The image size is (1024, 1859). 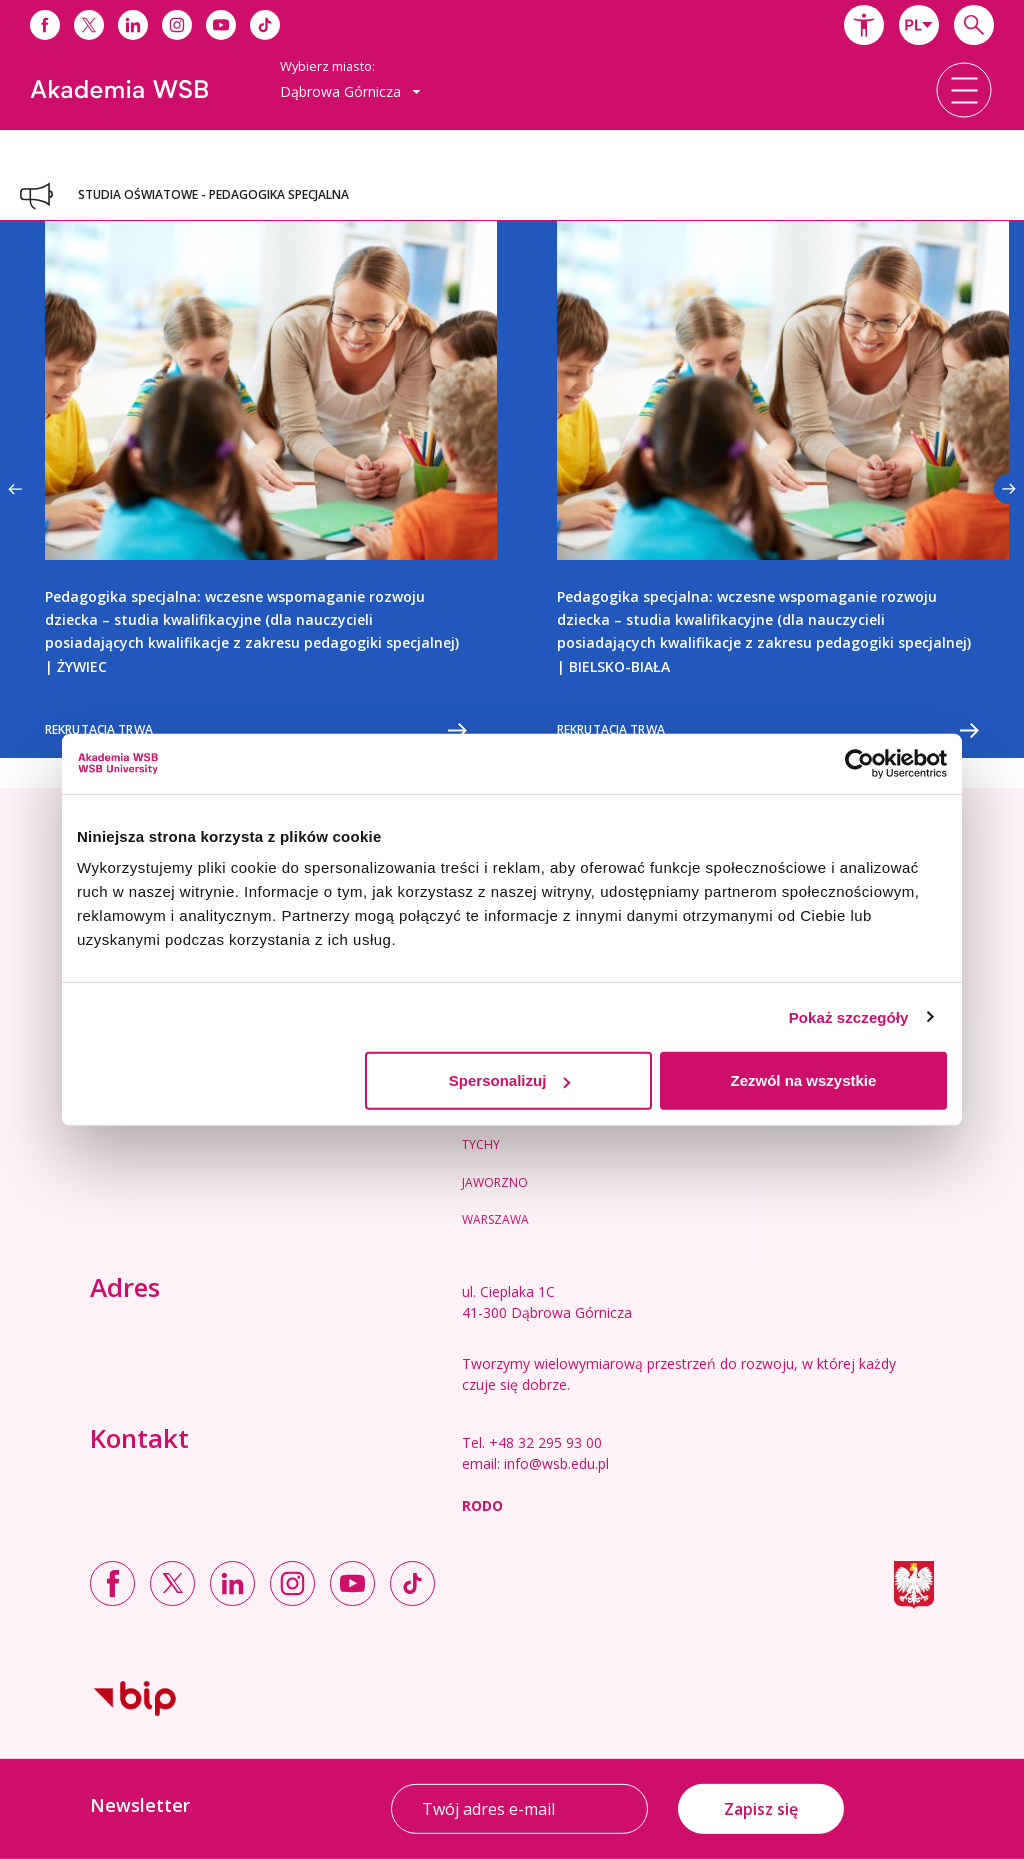 I want to click on Dąbrowa Górnicza [button], so click(x=350, y=91).